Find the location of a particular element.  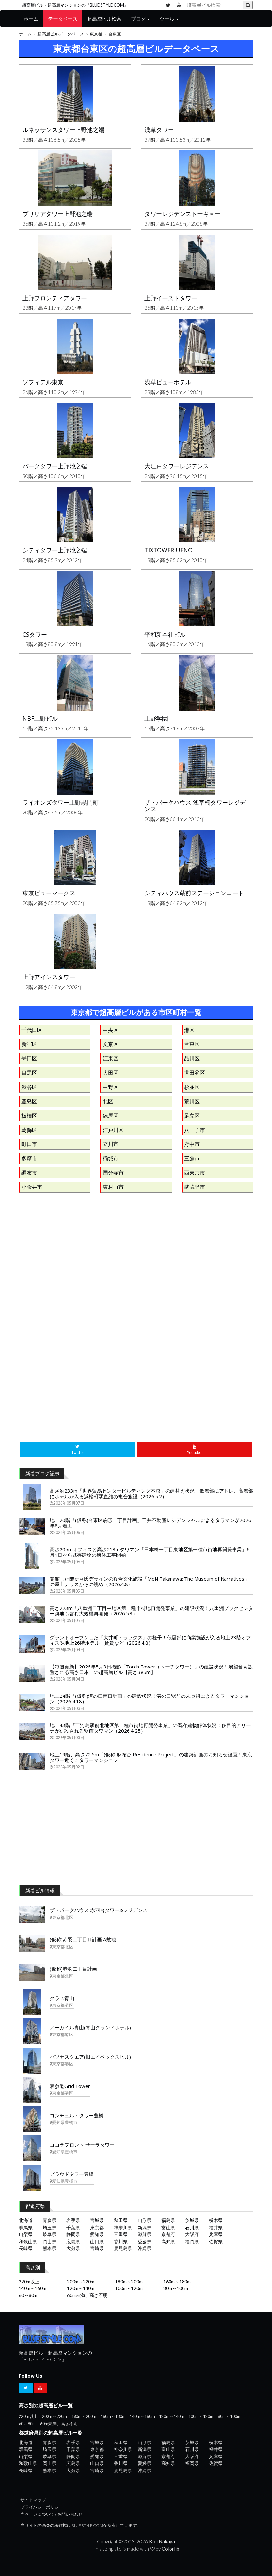

足立区 is located at coordinates (192, 1115).